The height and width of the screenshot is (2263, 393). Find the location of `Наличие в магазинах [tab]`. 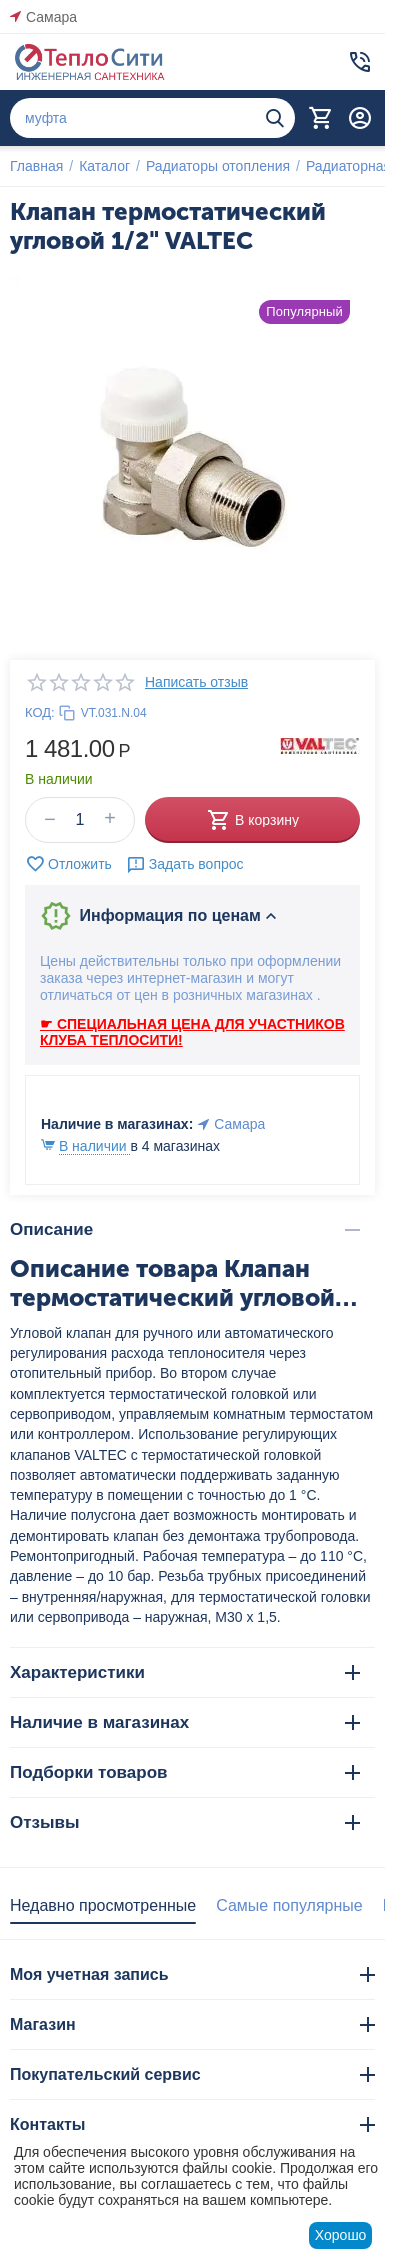

Наличие в магазинах [tab] is located at coordinates (185, 1722).